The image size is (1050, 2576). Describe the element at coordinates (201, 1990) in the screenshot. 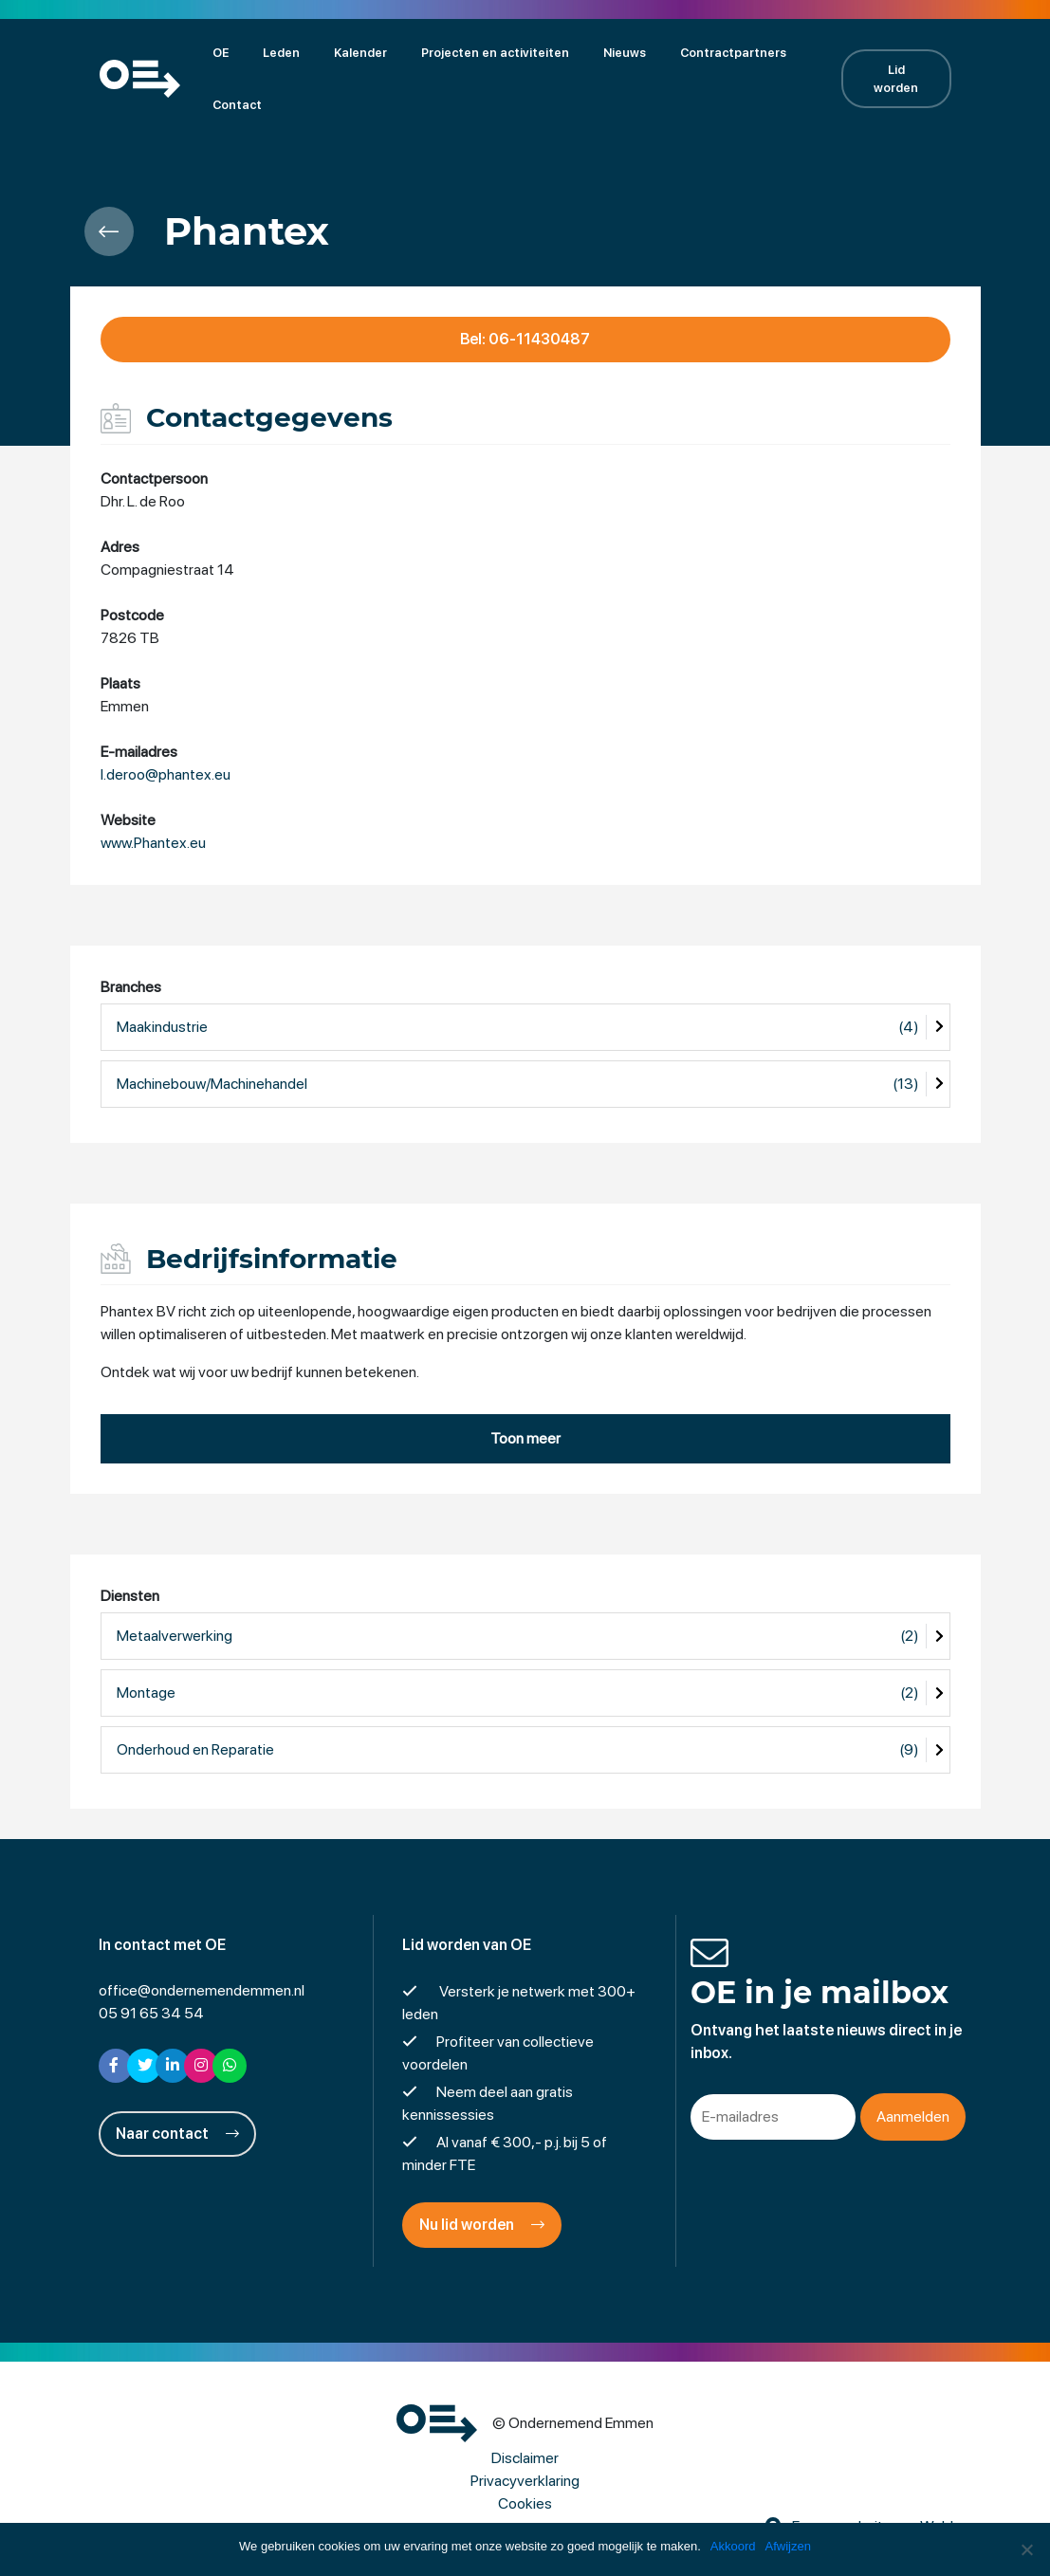

I see `office@ondernemendemmen.nl` at that location.